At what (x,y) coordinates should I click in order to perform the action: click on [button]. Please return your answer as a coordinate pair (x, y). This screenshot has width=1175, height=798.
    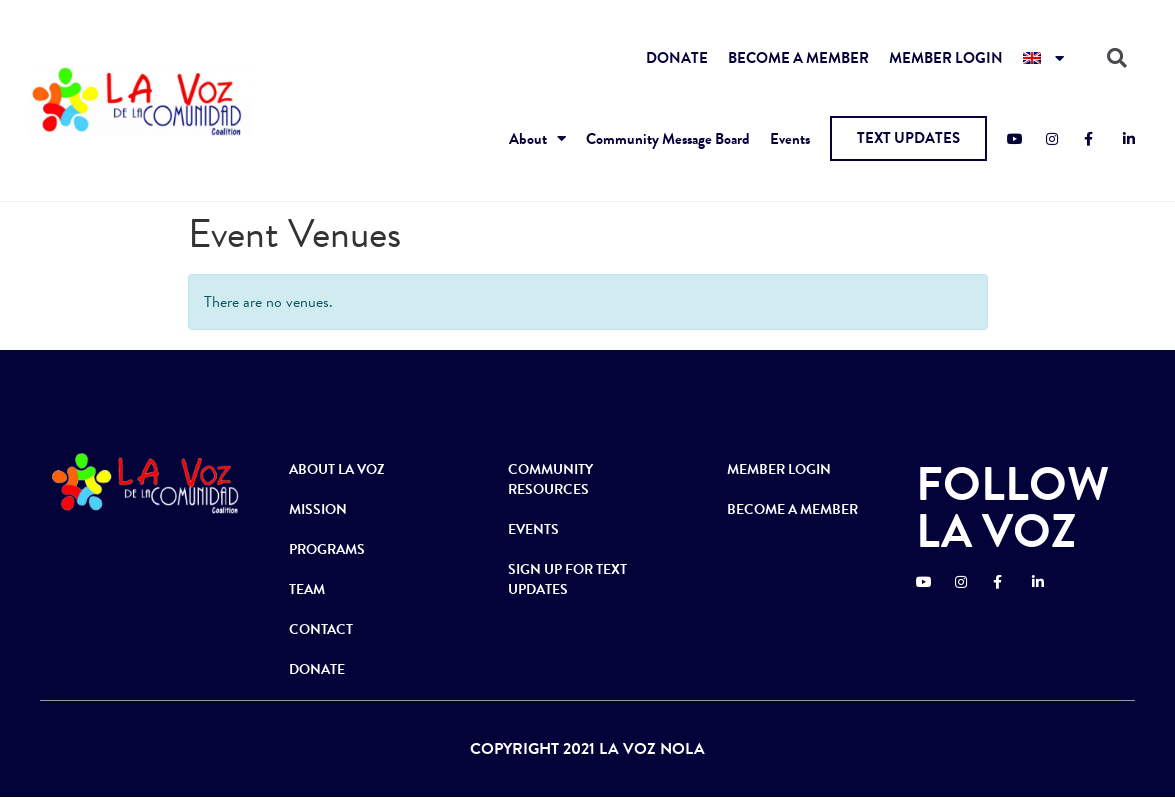
    Looking at the image, I should click on (908, 138).